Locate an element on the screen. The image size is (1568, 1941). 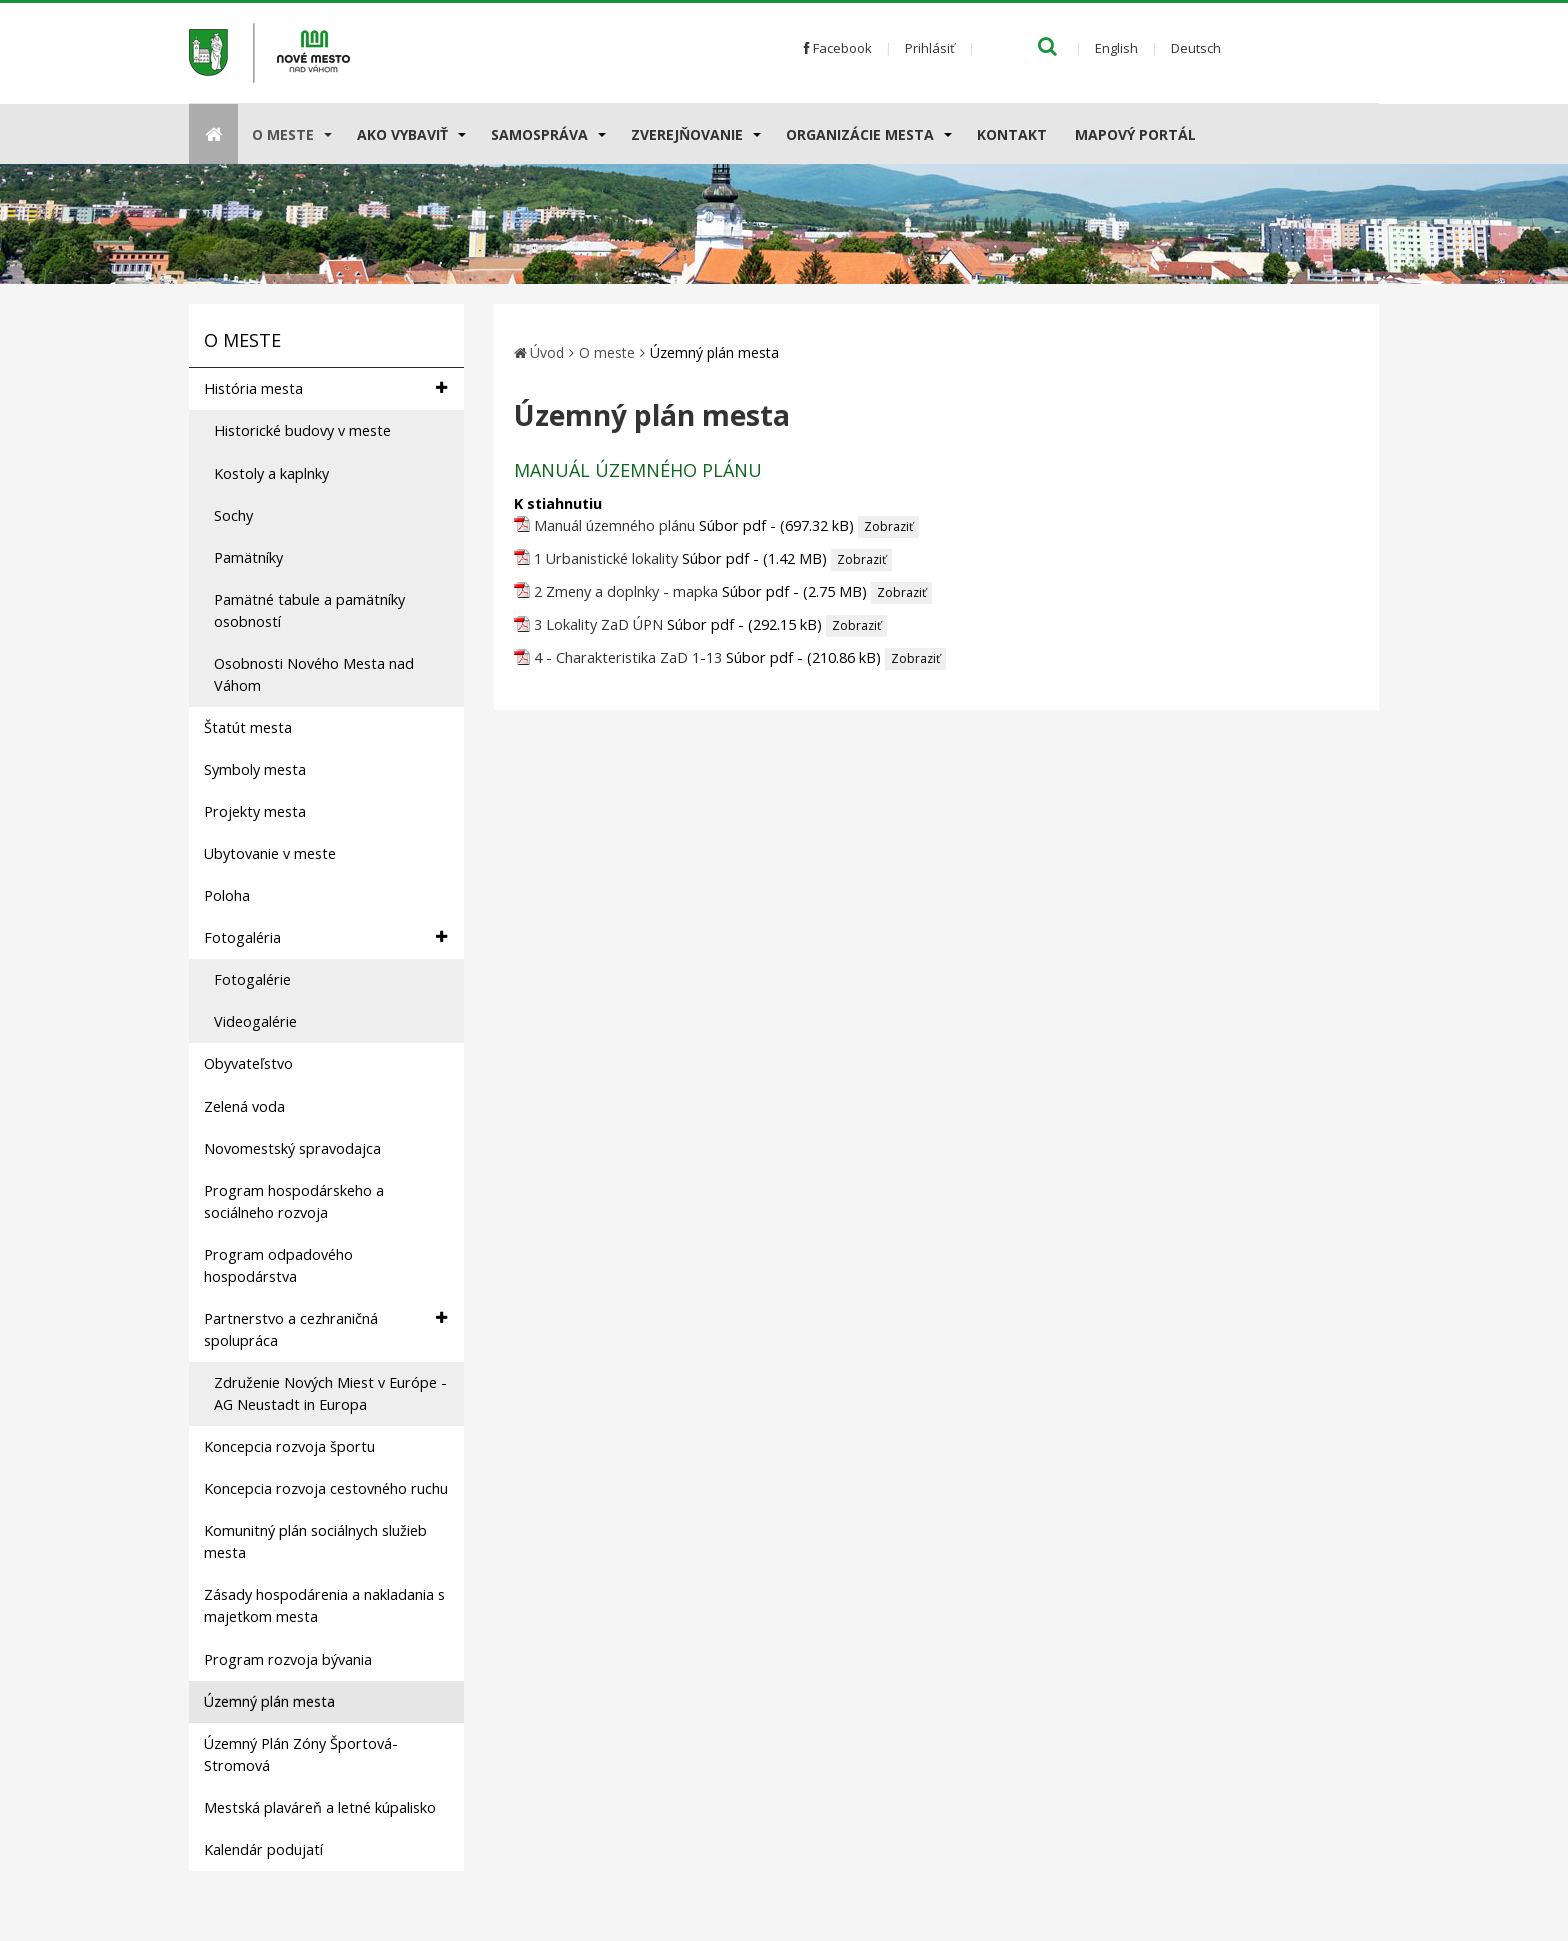
4 - Charakteristika ZaD 1-13 is located at coordinates (628, 657).